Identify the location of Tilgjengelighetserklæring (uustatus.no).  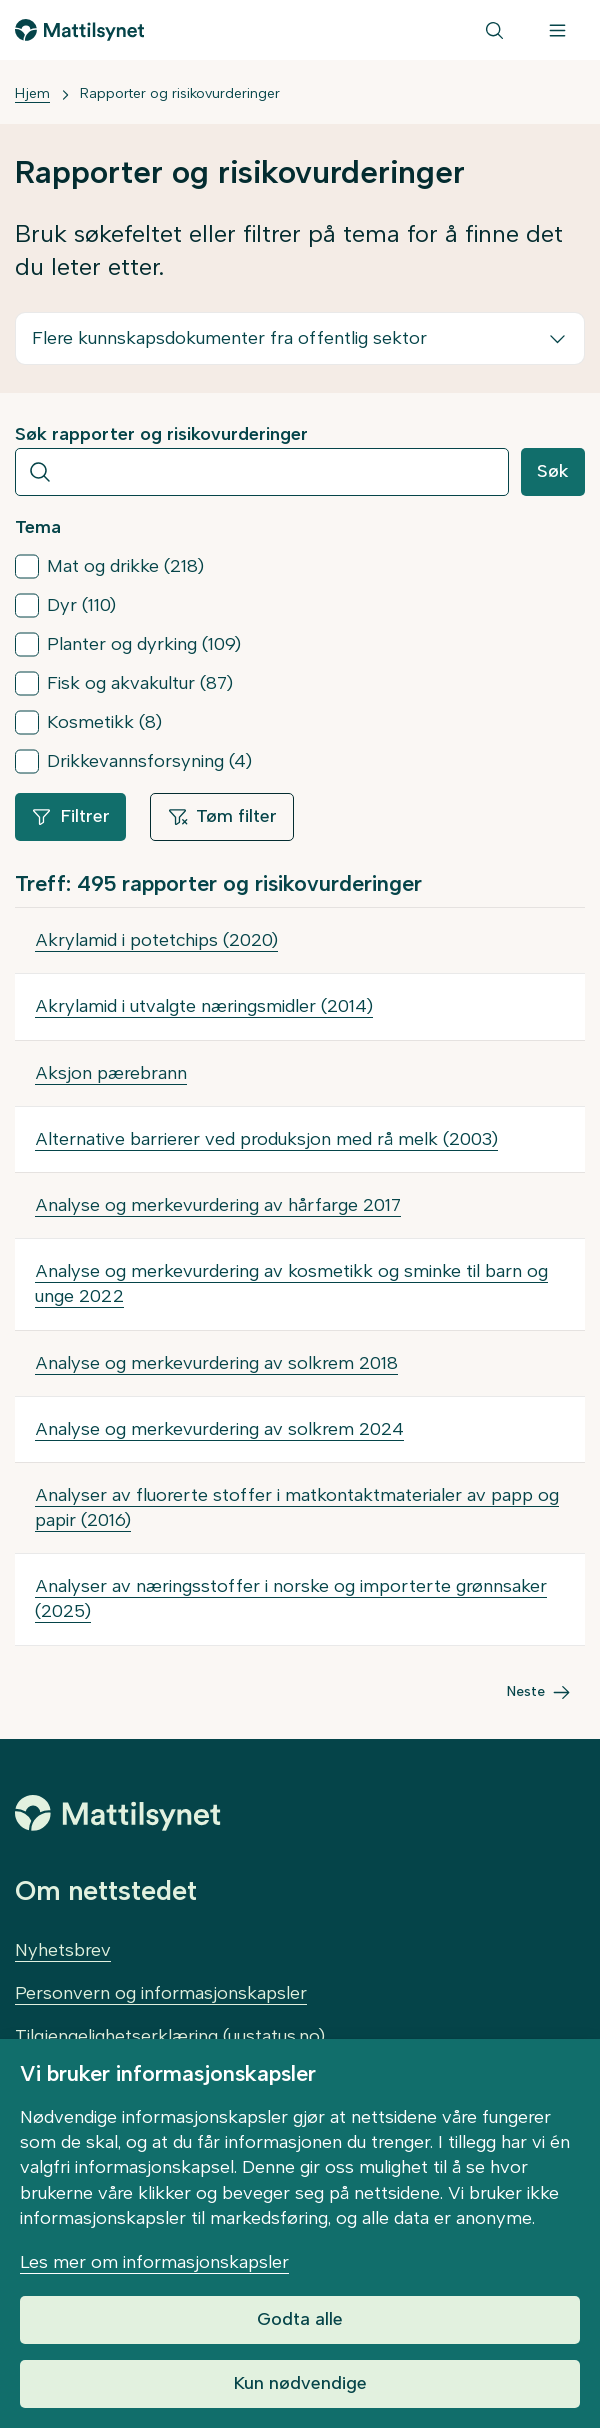
(170, 2036).